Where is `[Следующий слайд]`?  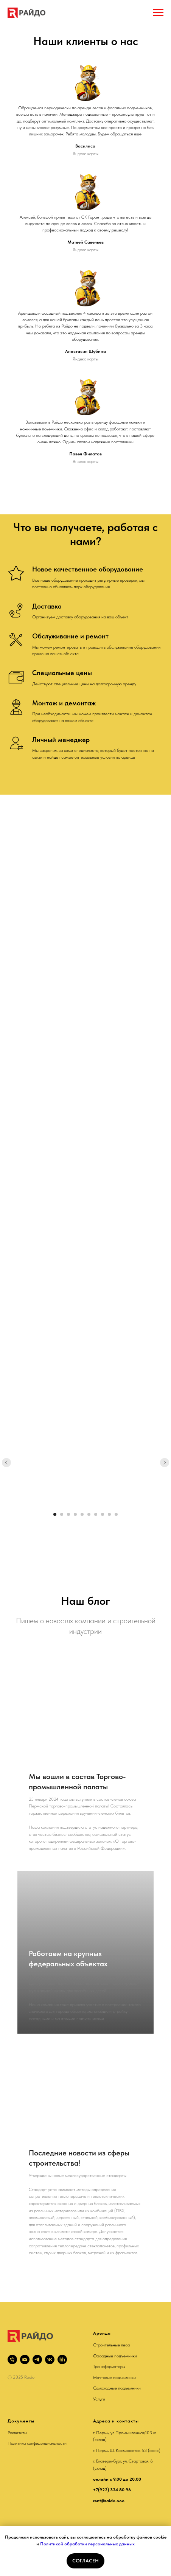 [Следующий слайд] is located at coordinates (164, 1462).